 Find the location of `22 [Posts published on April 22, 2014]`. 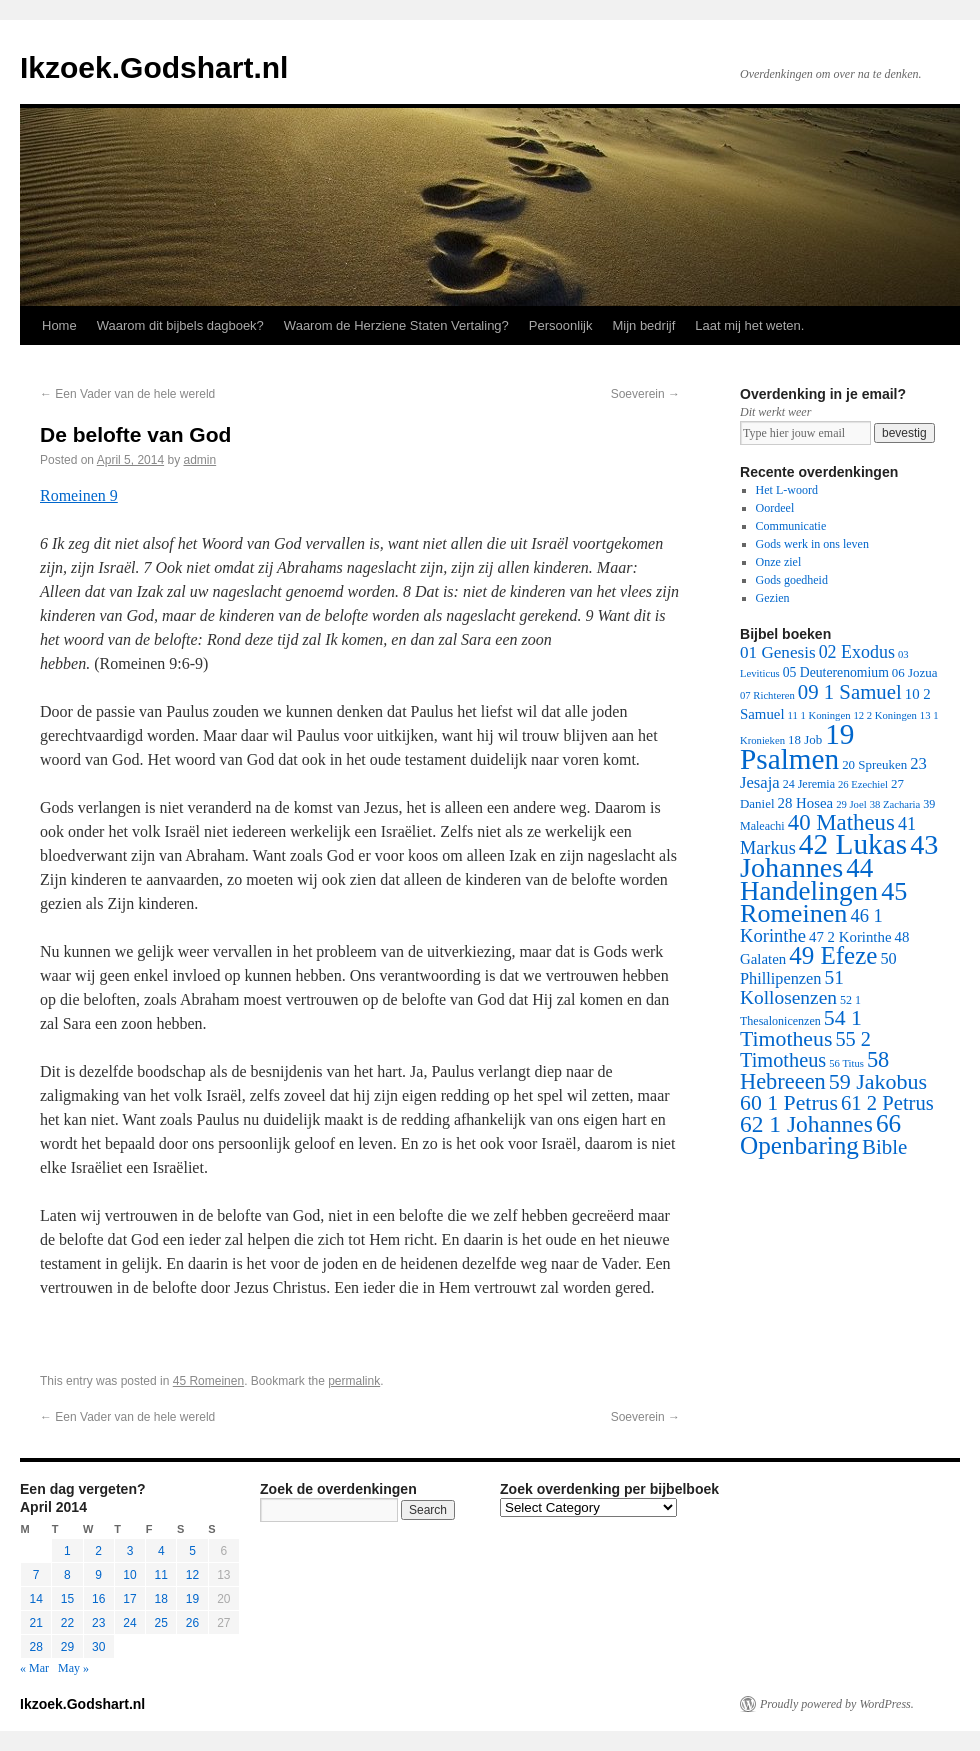

22 [Posts published on April 22, 2014] is located at coordinates (67, 1623).